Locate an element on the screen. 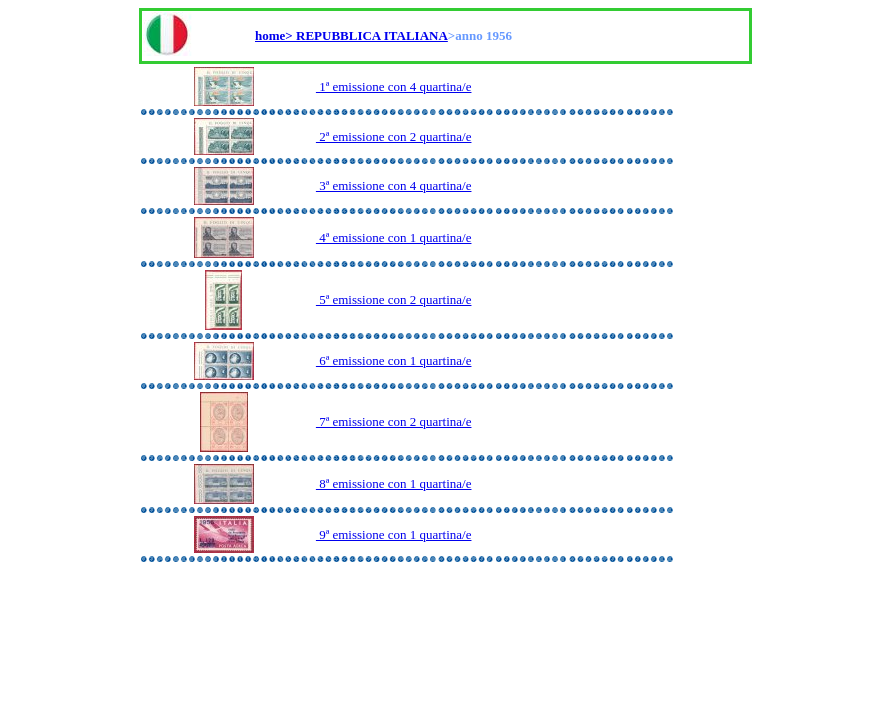 The width and height of the screenshot is (891, 720). 3ª emissione con 4 quartina/e is located at coordinates (394, 185).